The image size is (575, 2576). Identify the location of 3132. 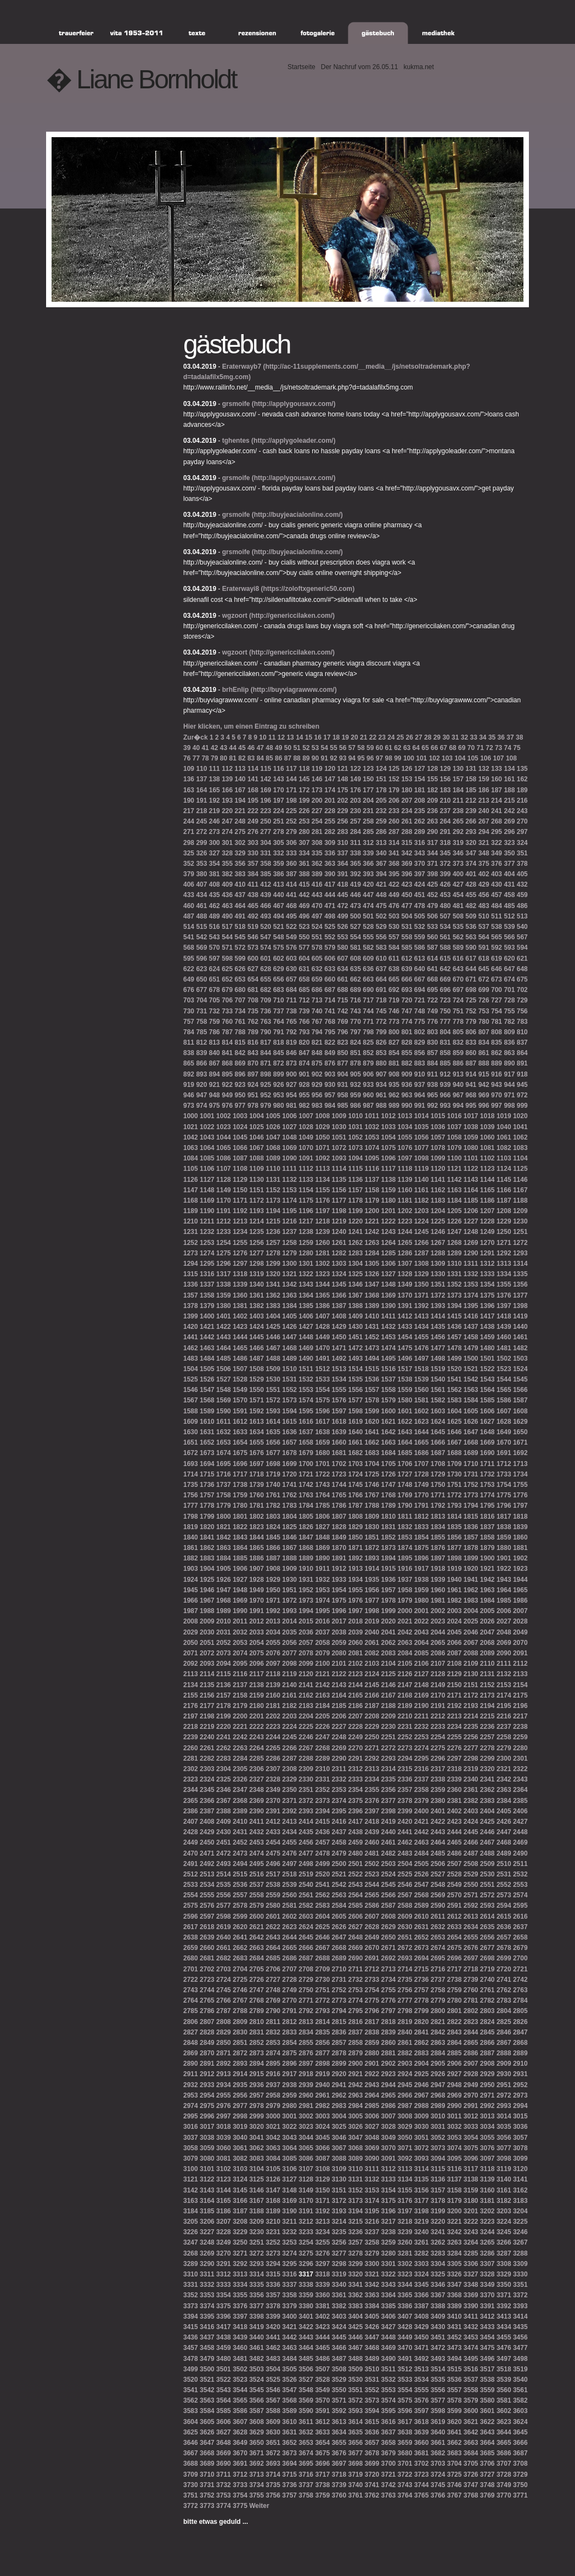
(372, 2179).